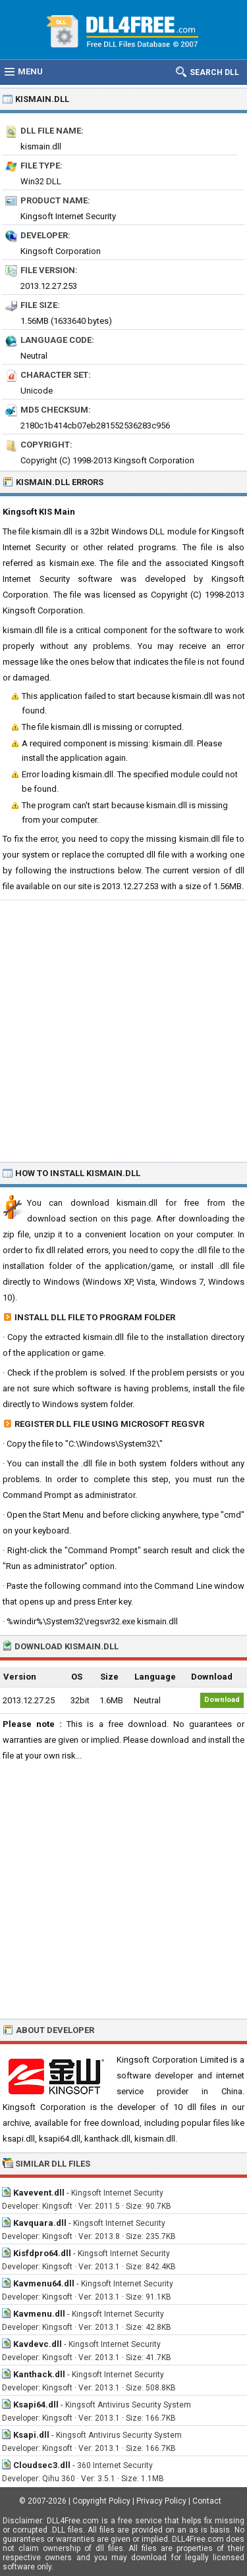 Image resolution: width=247 pixels, height=2576 pixels. Describe the element at coordinates (39, 2314) in the screenshot. I see `Kavmenu.dll` at that location.